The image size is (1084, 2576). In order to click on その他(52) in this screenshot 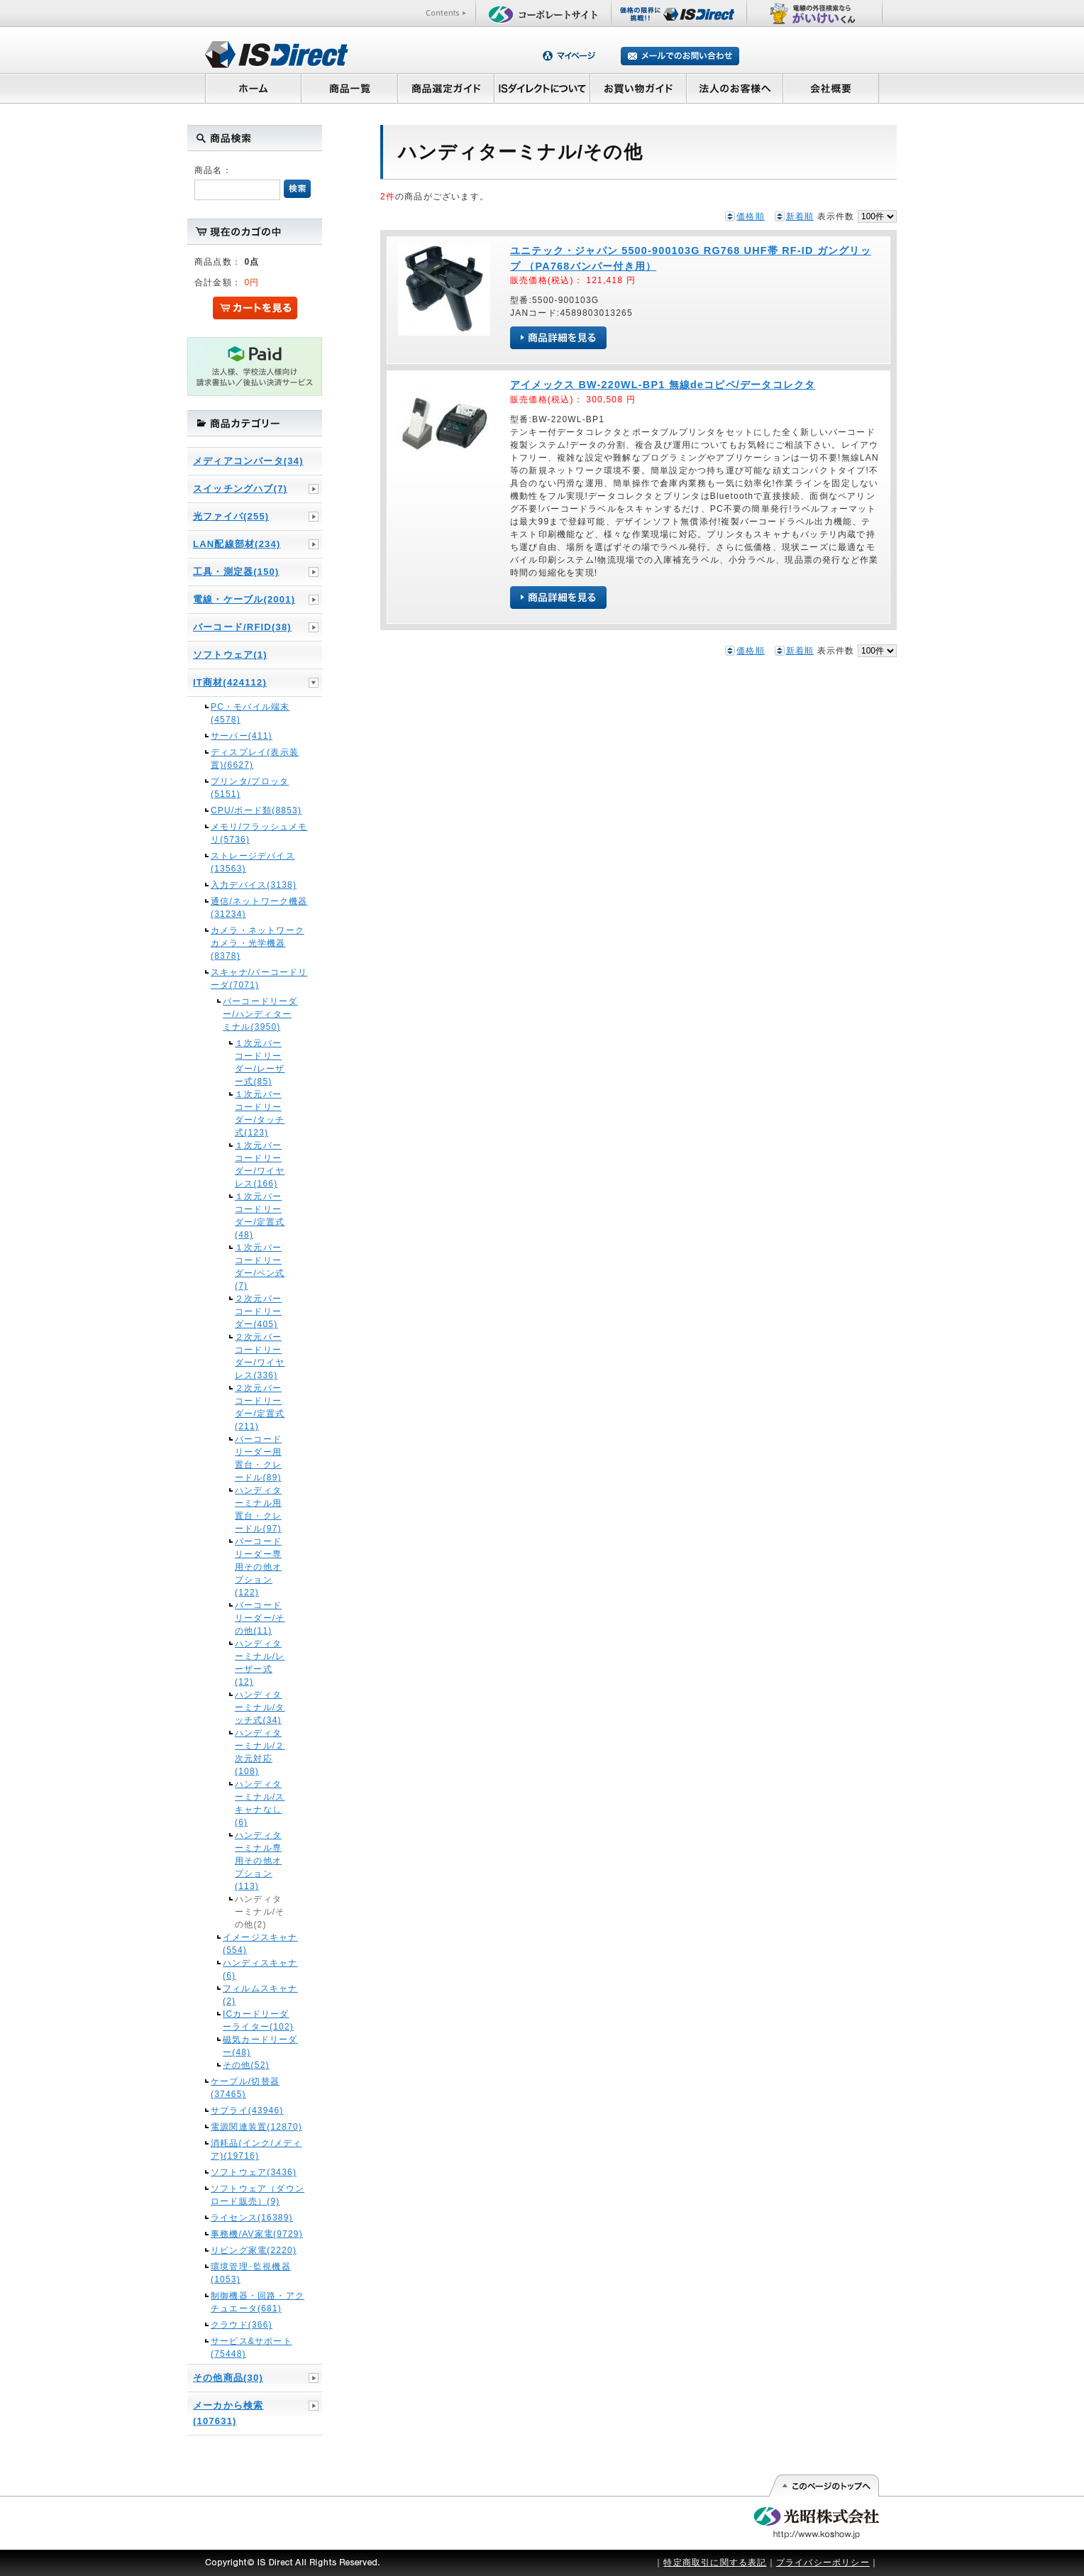, I will do `click(246, 2065)`.